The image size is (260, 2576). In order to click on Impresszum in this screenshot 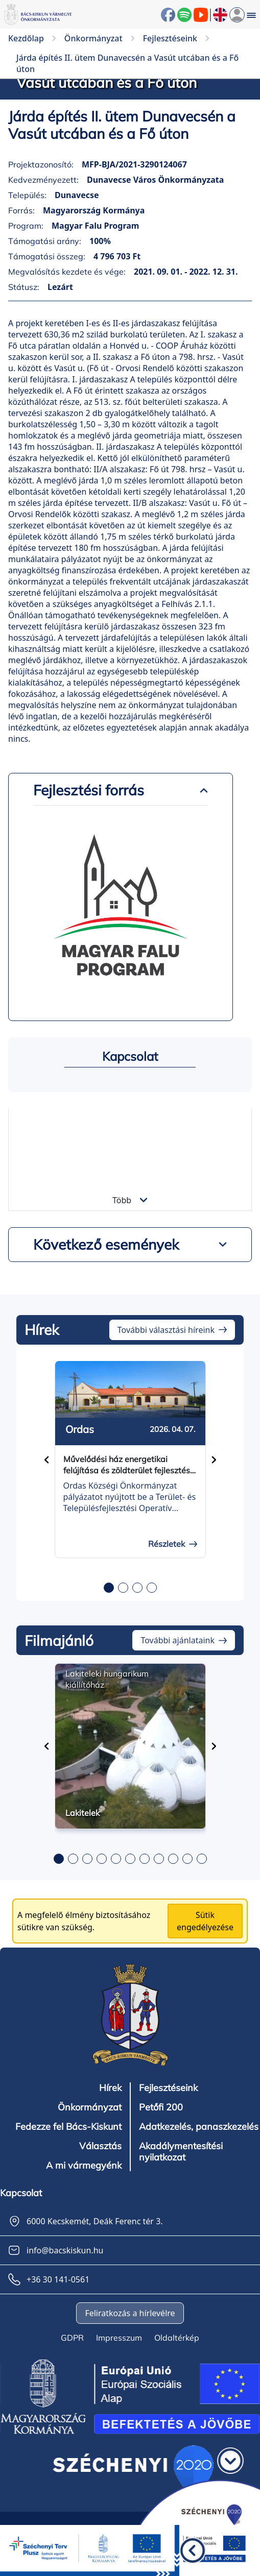, I will do `click(119, 2337)`.